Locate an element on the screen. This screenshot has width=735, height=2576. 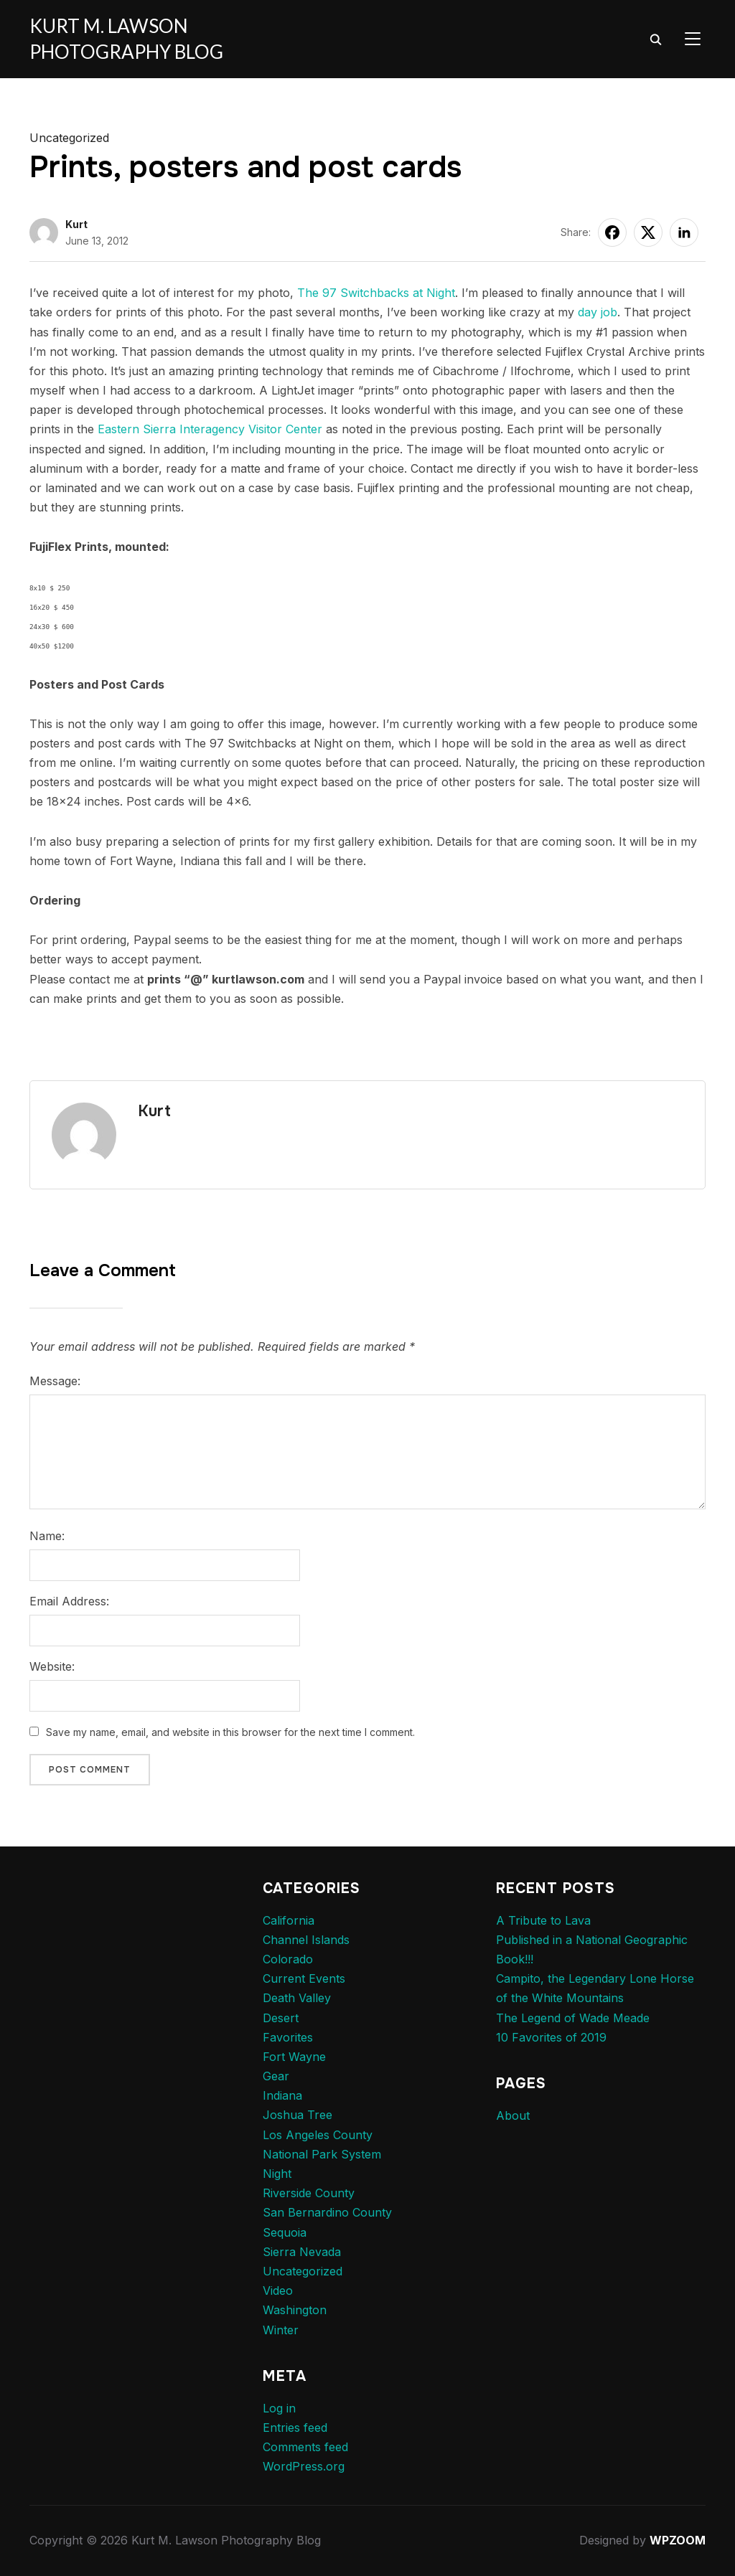
Indiana is located at coordinates (282, 2095).